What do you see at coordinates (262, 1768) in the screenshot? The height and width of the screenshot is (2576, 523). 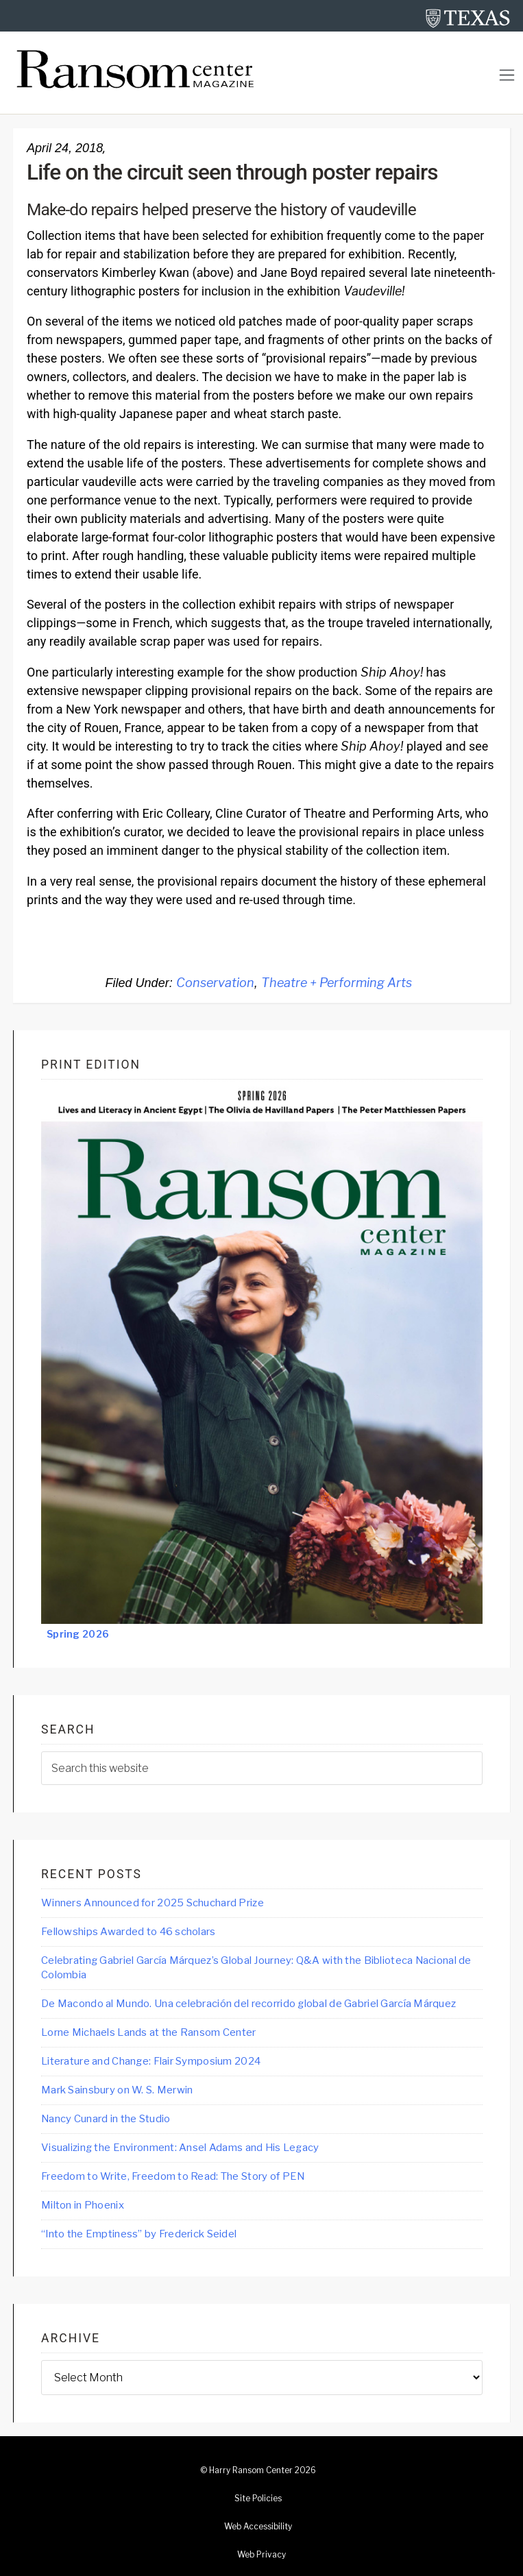 I see `[searchform-1]` at bounding box center [262, 1768].